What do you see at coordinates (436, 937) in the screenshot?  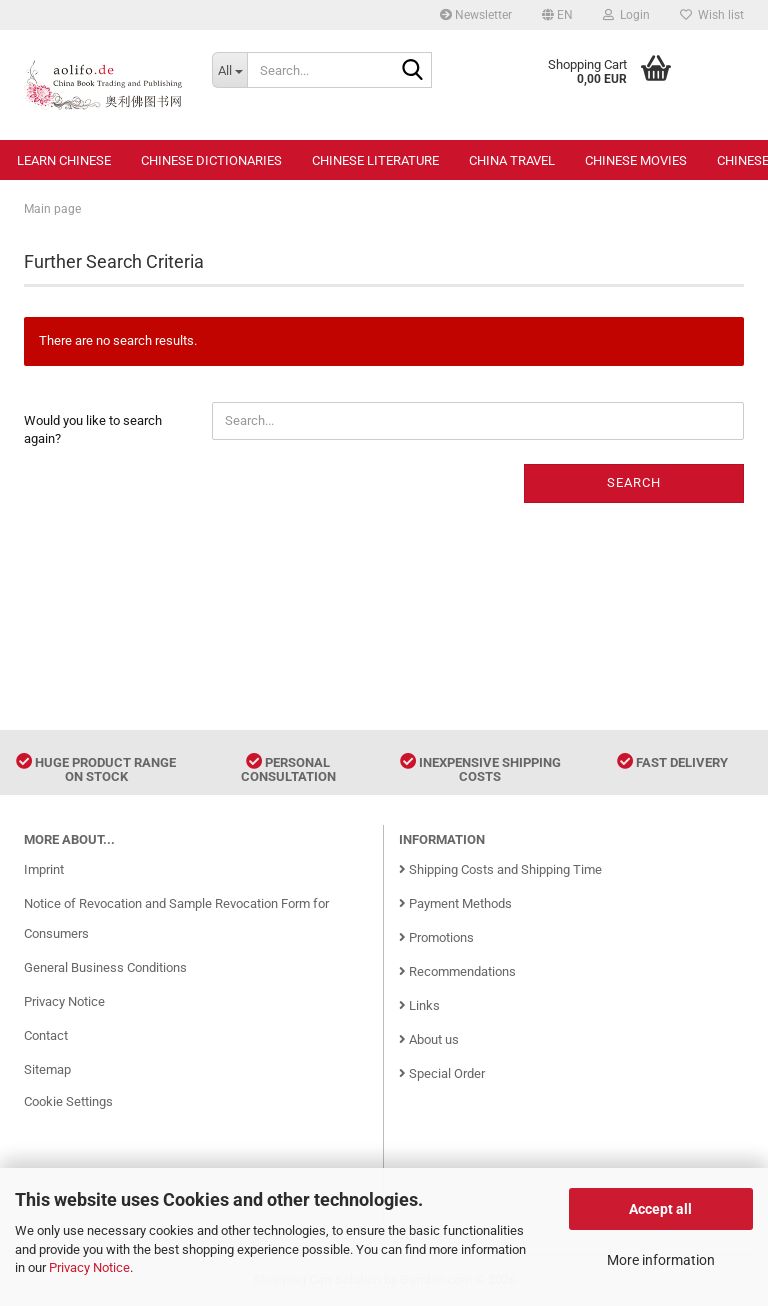 I see `Promotions` at bounding box center [436, 937].